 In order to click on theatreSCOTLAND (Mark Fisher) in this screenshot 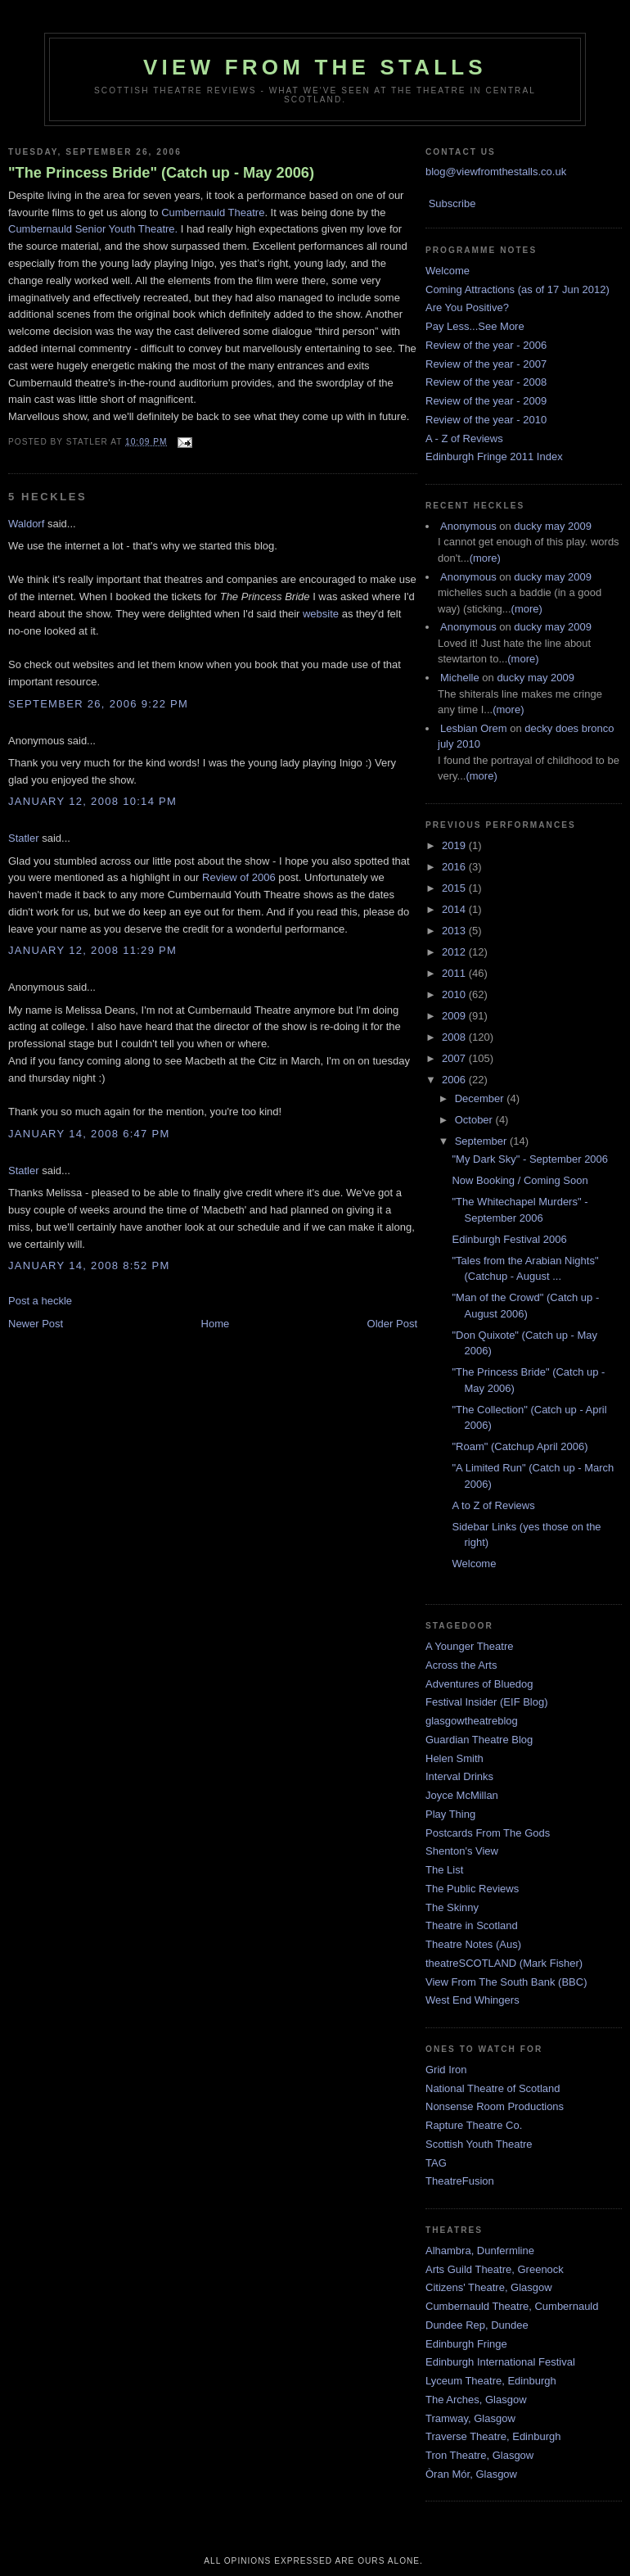, I will do `click(504, 1963)`.